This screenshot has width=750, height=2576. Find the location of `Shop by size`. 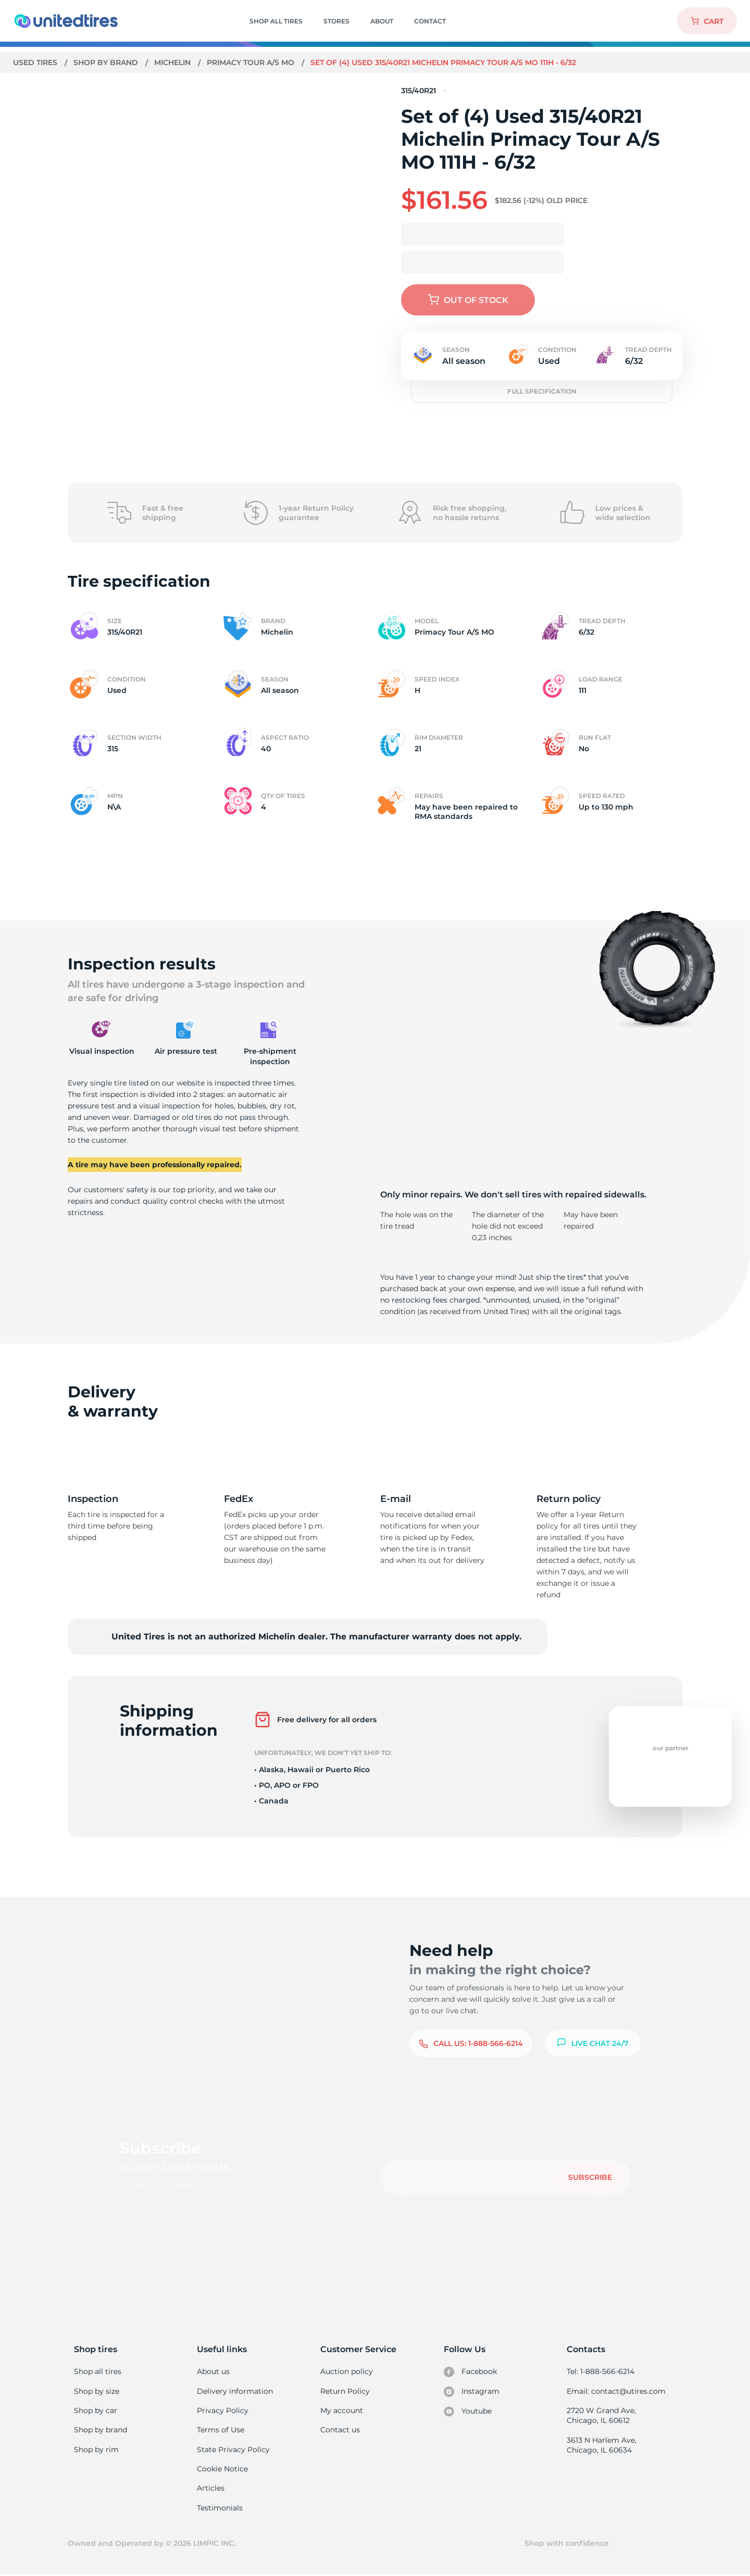

Shop by size is located at coordinates (96, 2391).